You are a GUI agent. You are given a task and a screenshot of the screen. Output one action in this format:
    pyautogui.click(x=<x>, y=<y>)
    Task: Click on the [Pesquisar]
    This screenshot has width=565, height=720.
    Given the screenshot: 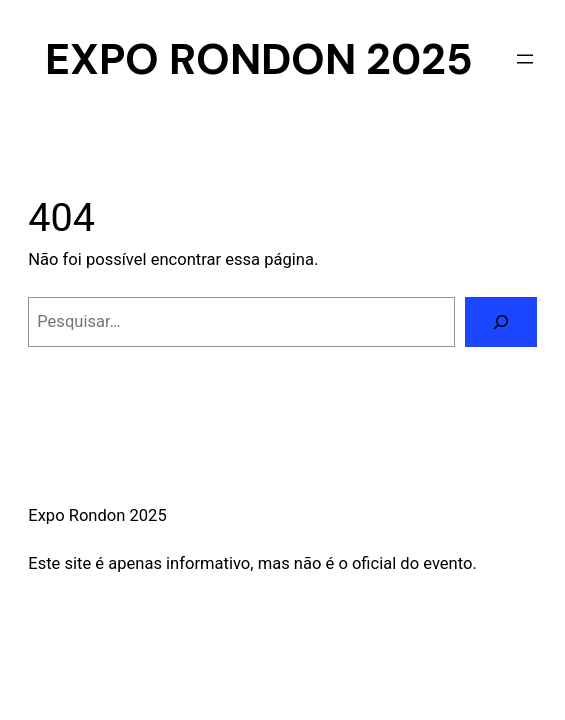 What is the action you would take?
    pyautogui.click(x=501, y=322)
    